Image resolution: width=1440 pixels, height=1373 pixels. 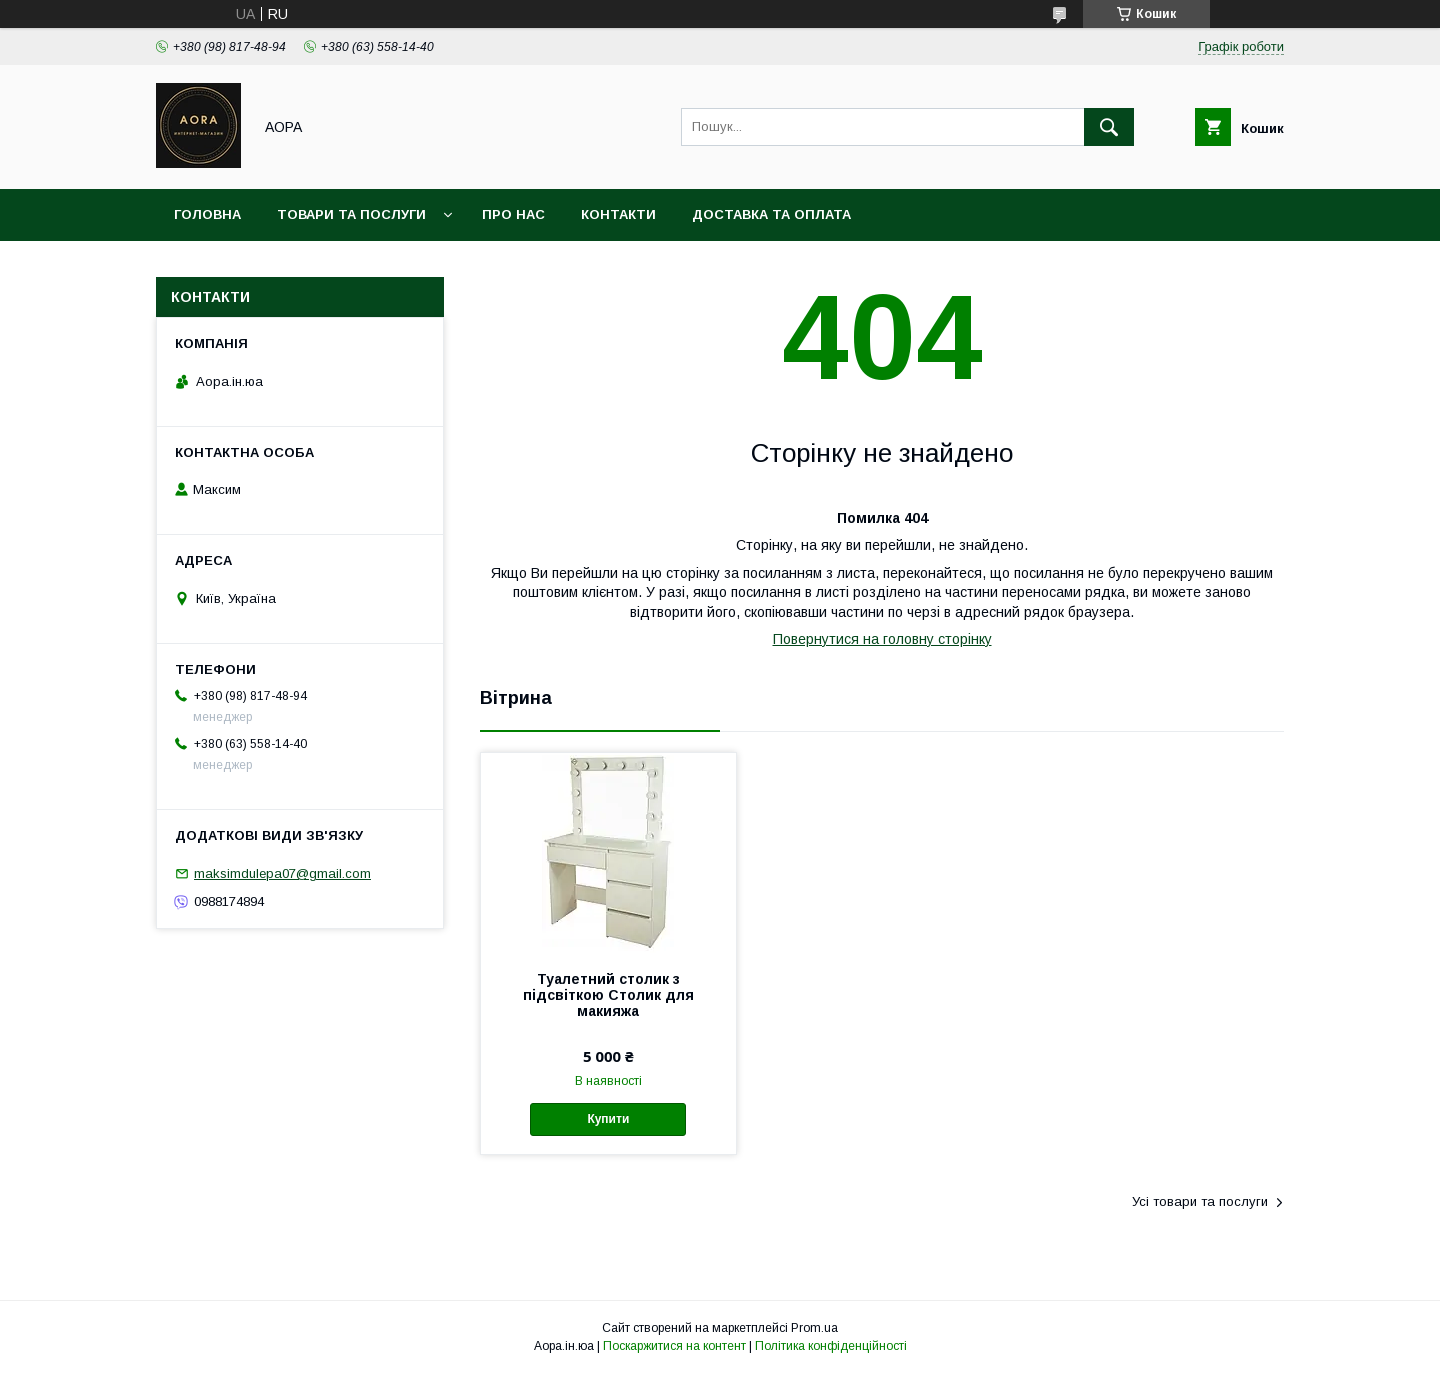 I want to click on Доставка та оплата, so click(x=771, y=214).